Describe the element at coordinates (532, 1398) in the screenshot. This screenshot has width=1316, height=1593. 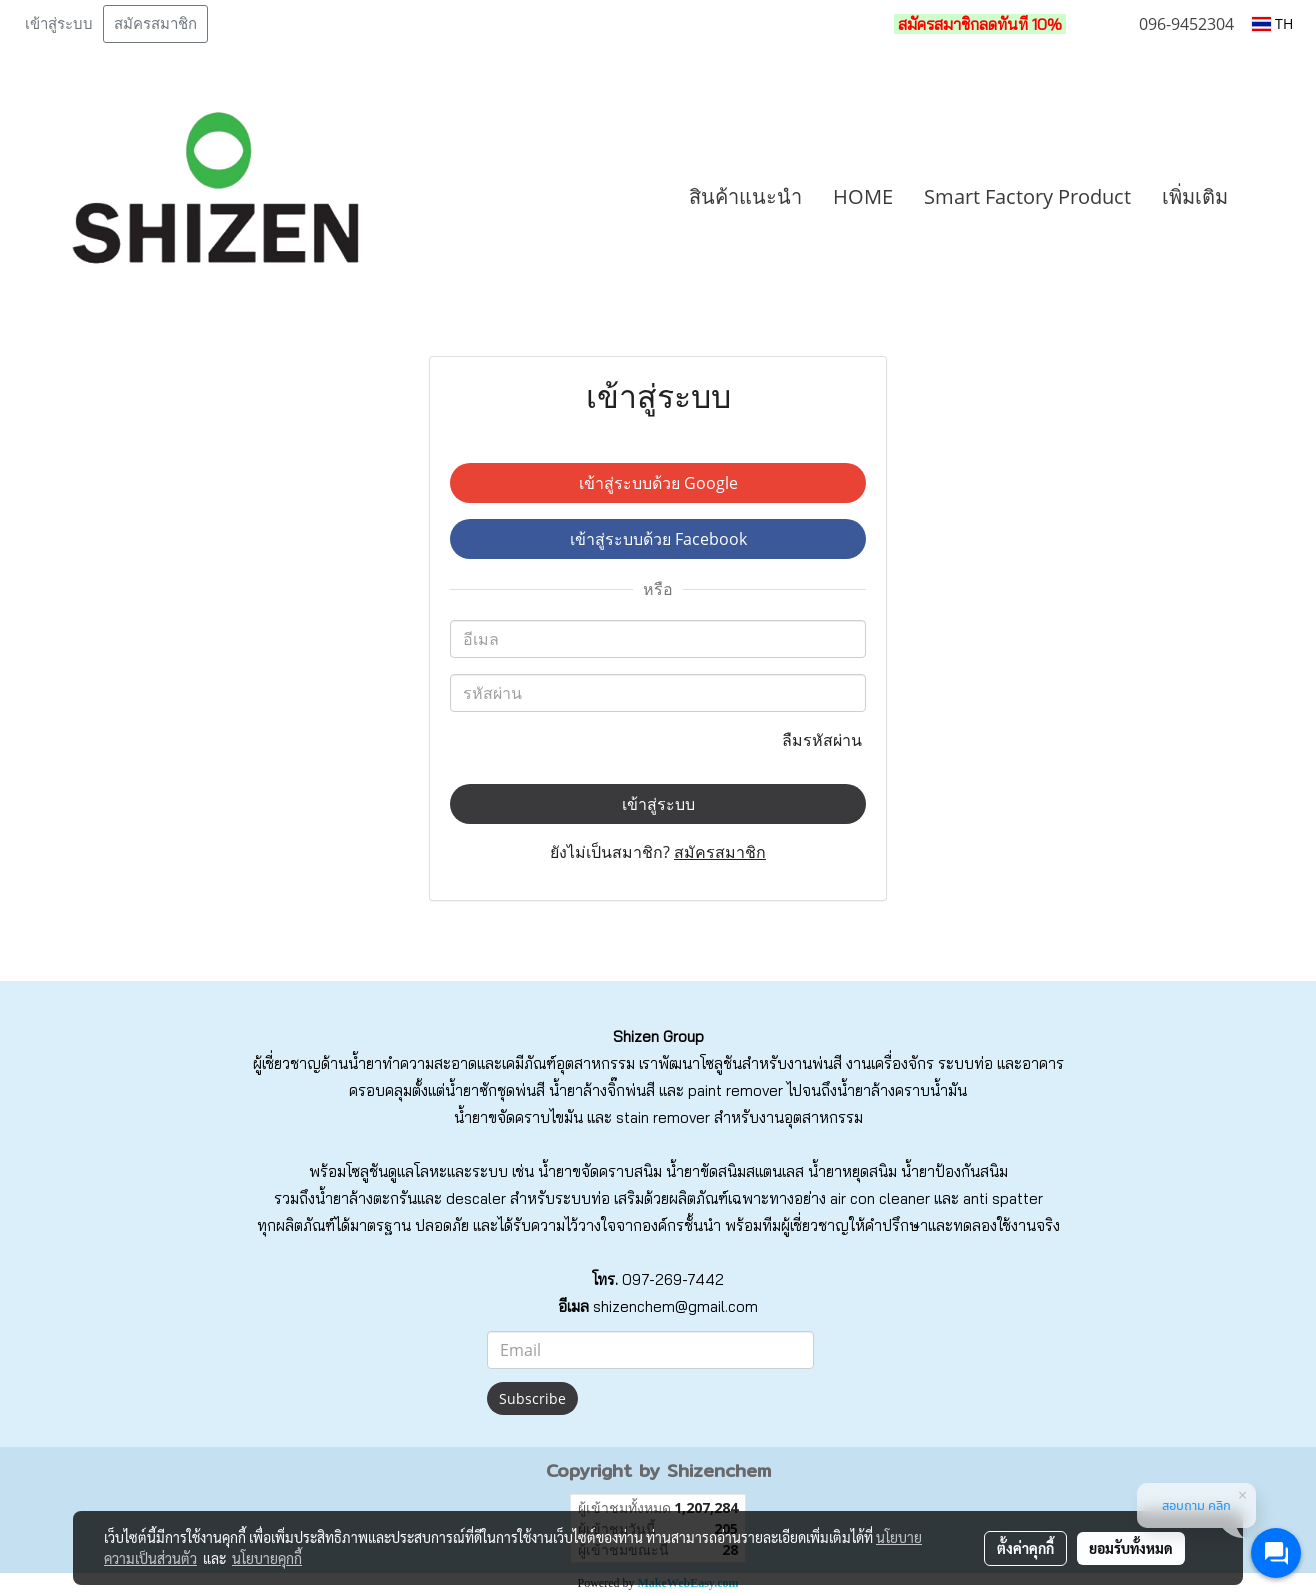
I see `Subscribe` at that location.